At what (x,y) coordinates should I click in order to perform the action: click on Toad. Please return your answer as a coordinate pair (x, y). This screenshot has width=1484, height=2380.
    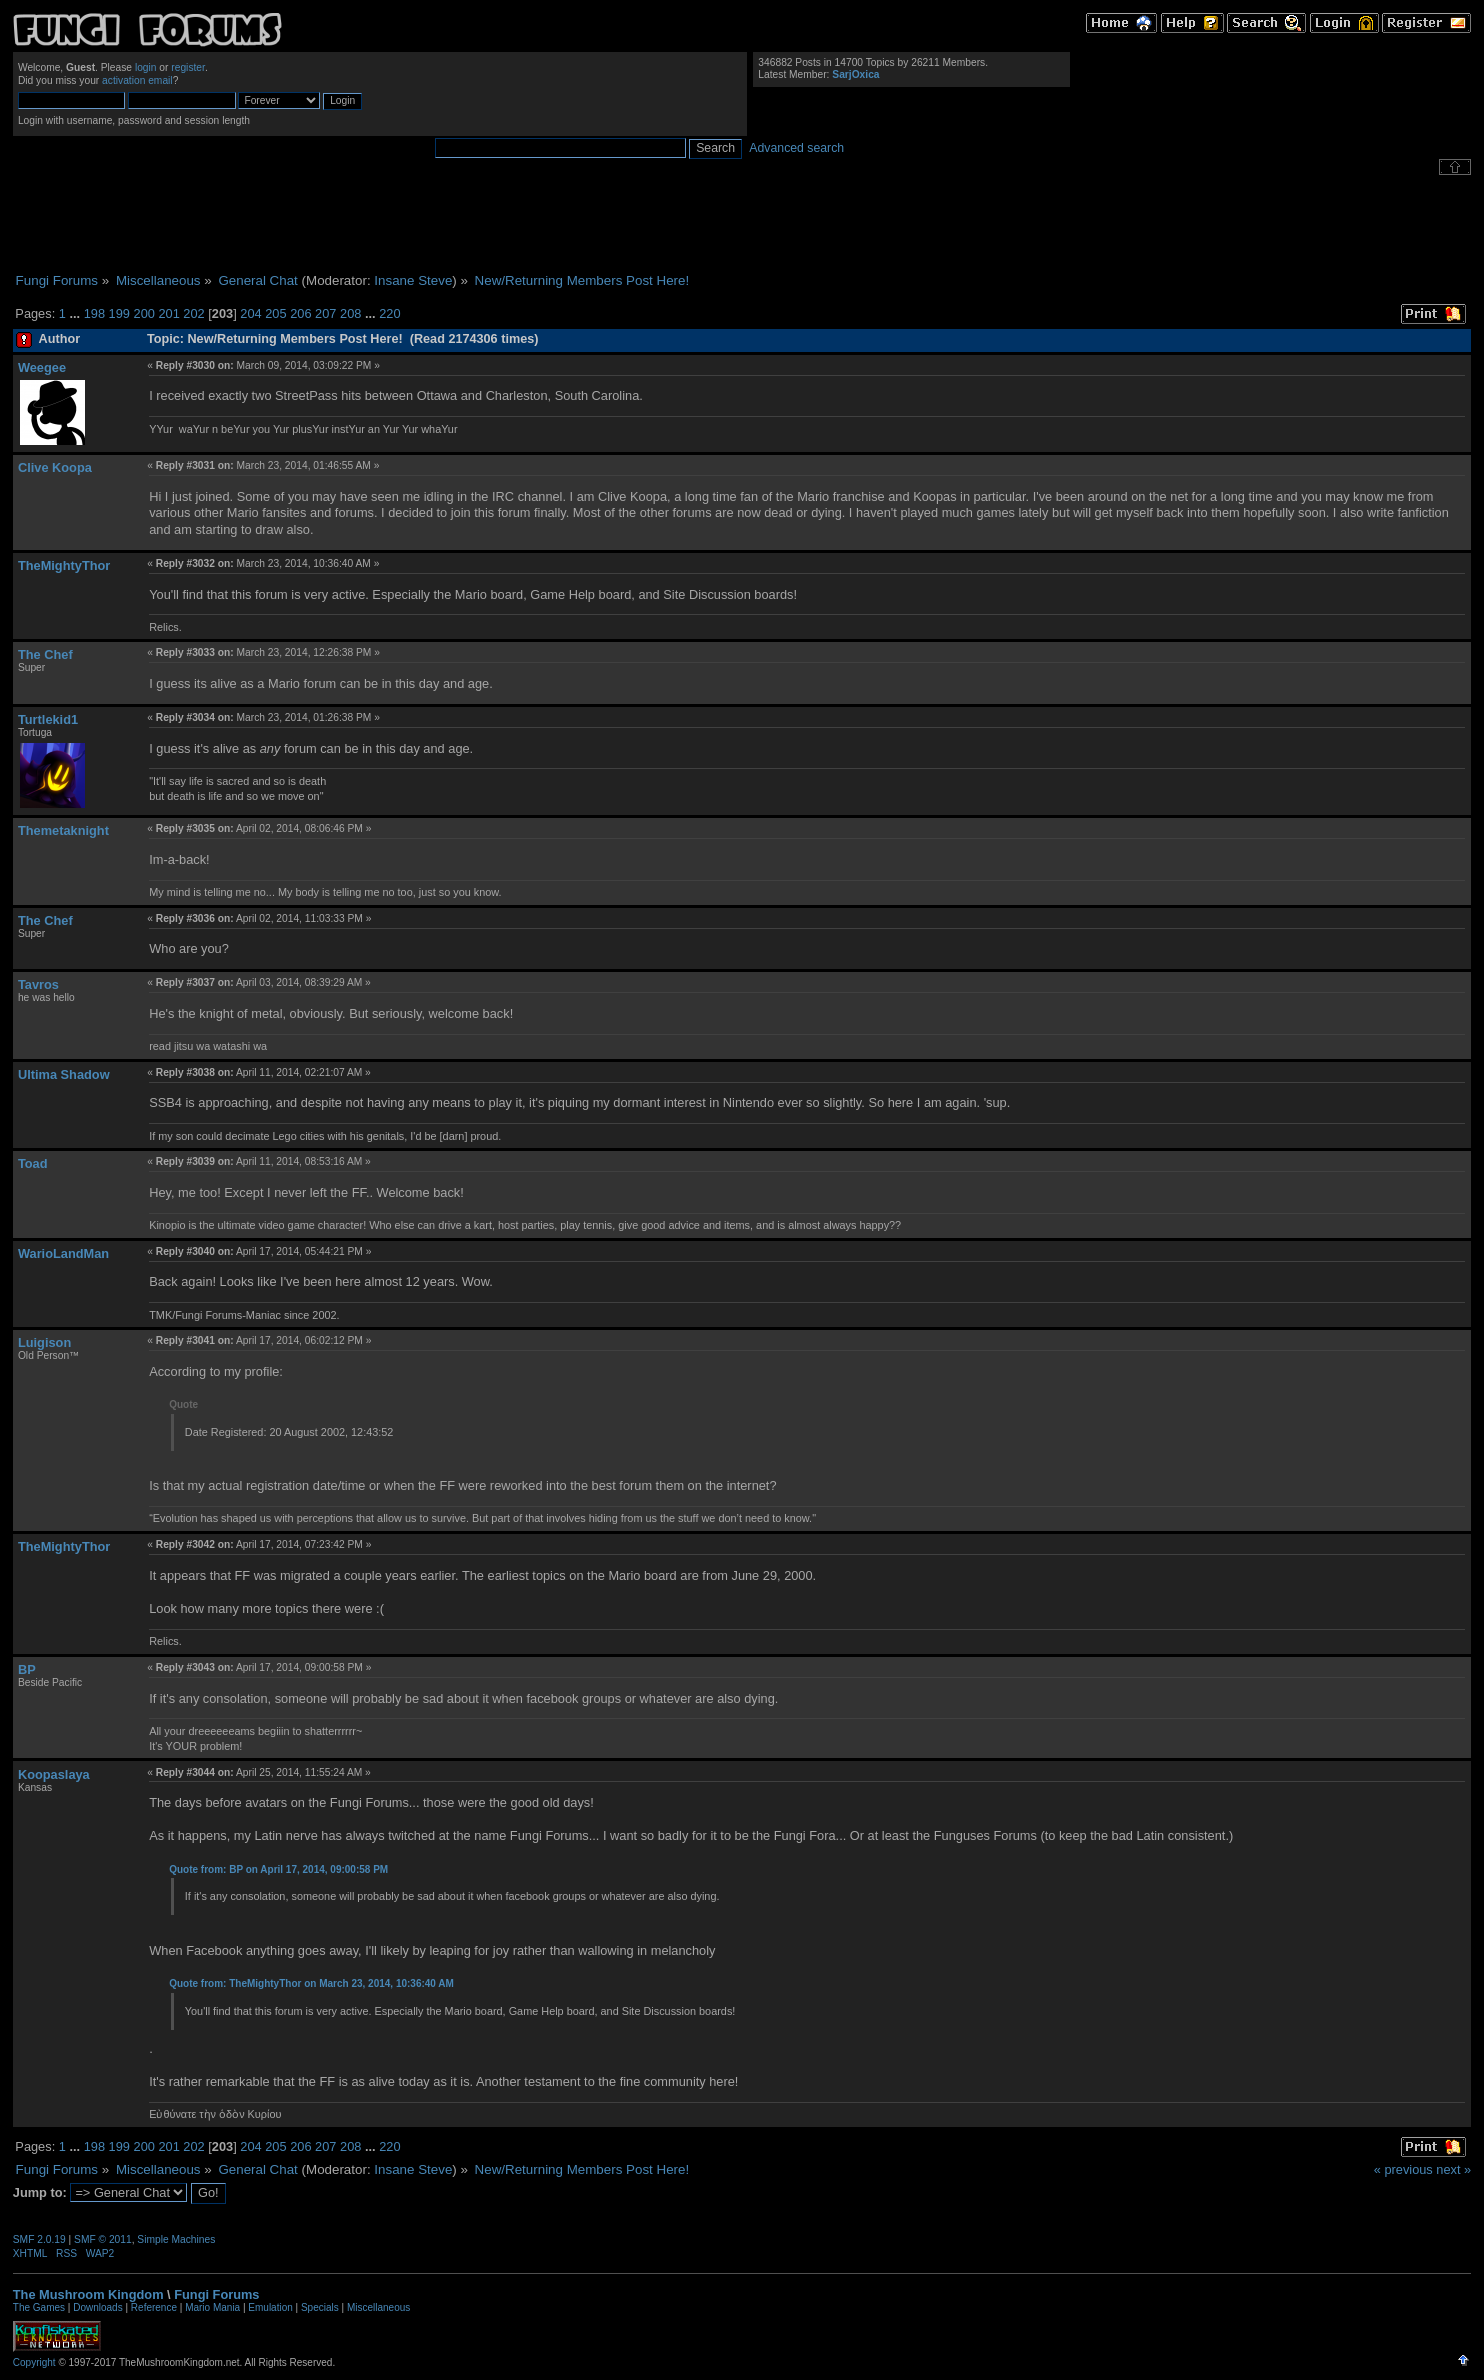
    Looking at the image, I should click on (33, 1163).